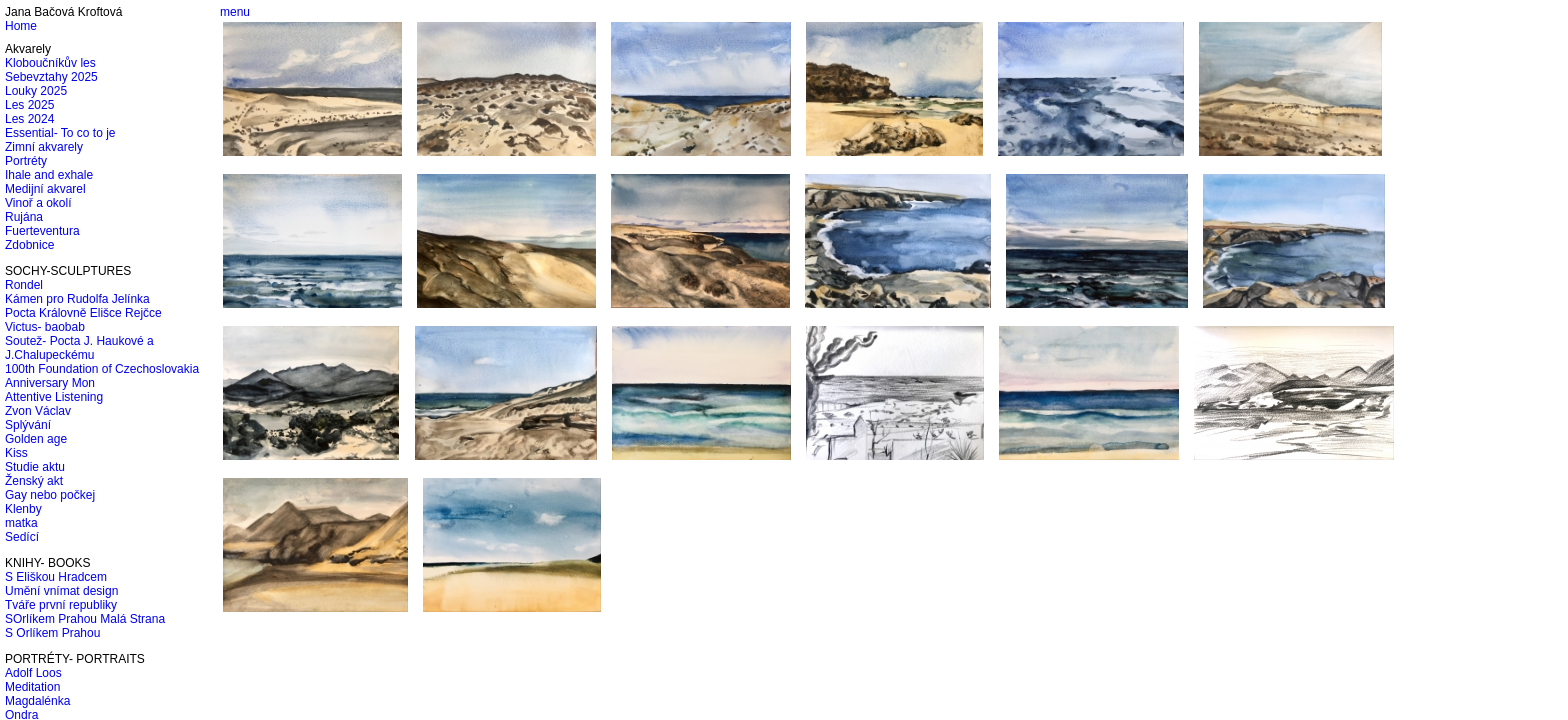 The height and width of the screenshot is (720, 1568). What do you see at coordinates (37, 701) in the screenshot?
I see `Magdalénka` at bounding box center [37, 701].